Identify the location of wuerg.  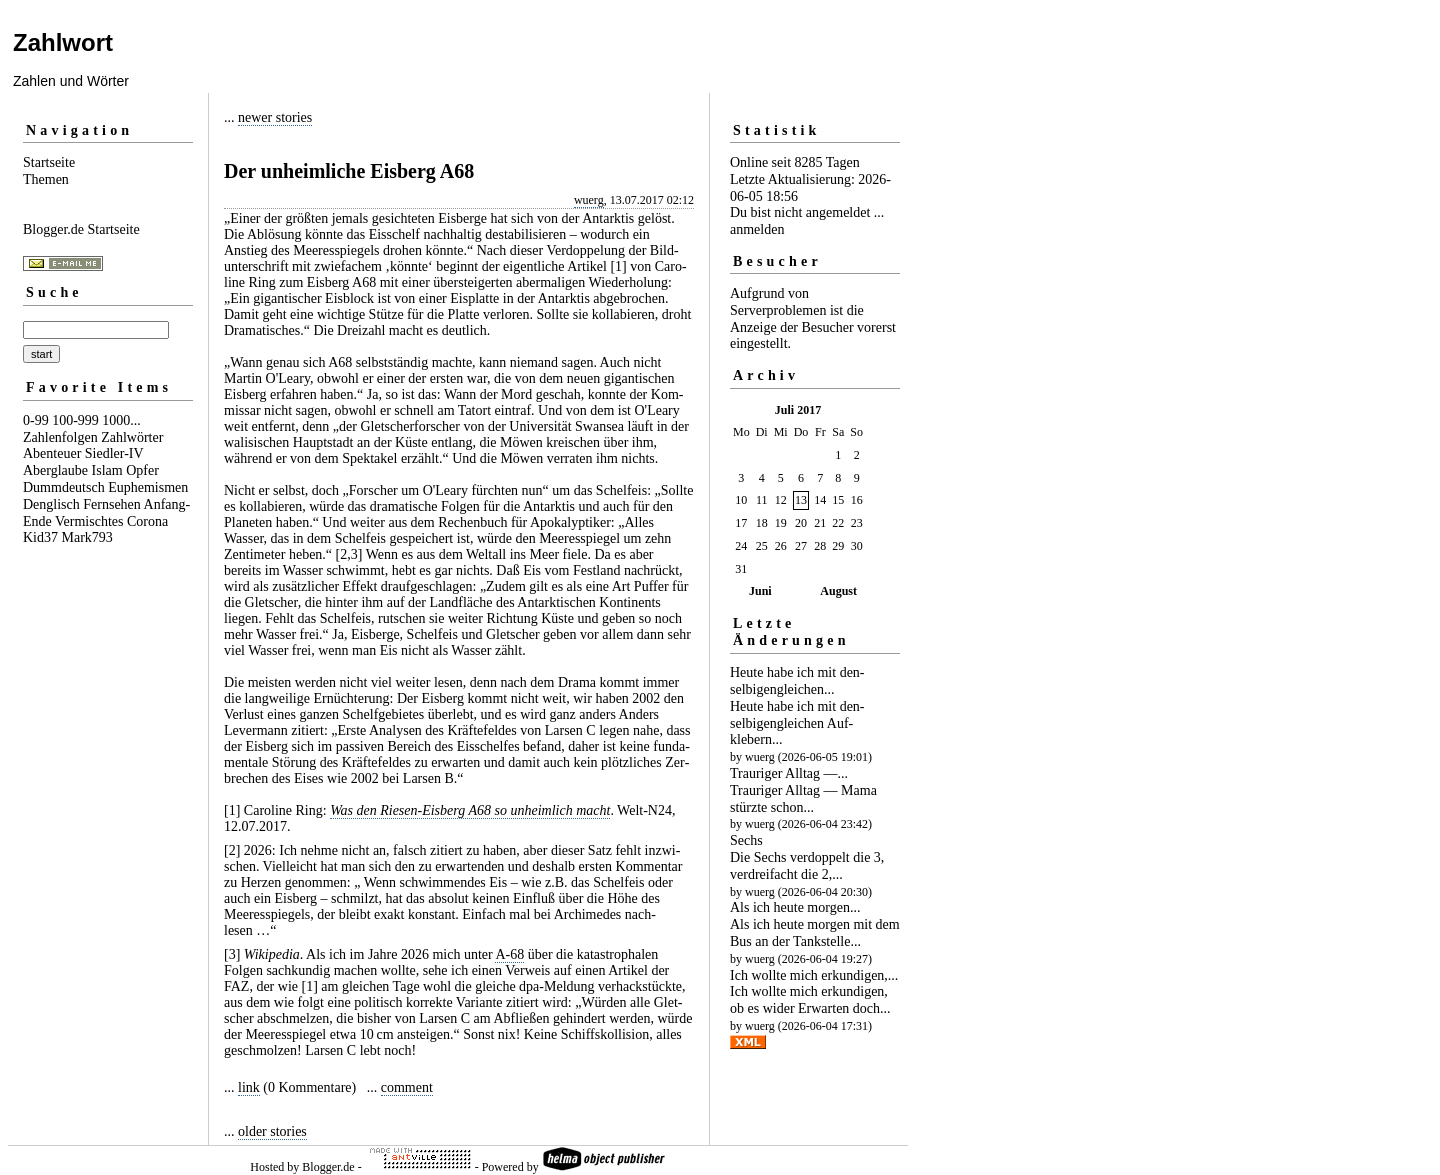
(589, 200).